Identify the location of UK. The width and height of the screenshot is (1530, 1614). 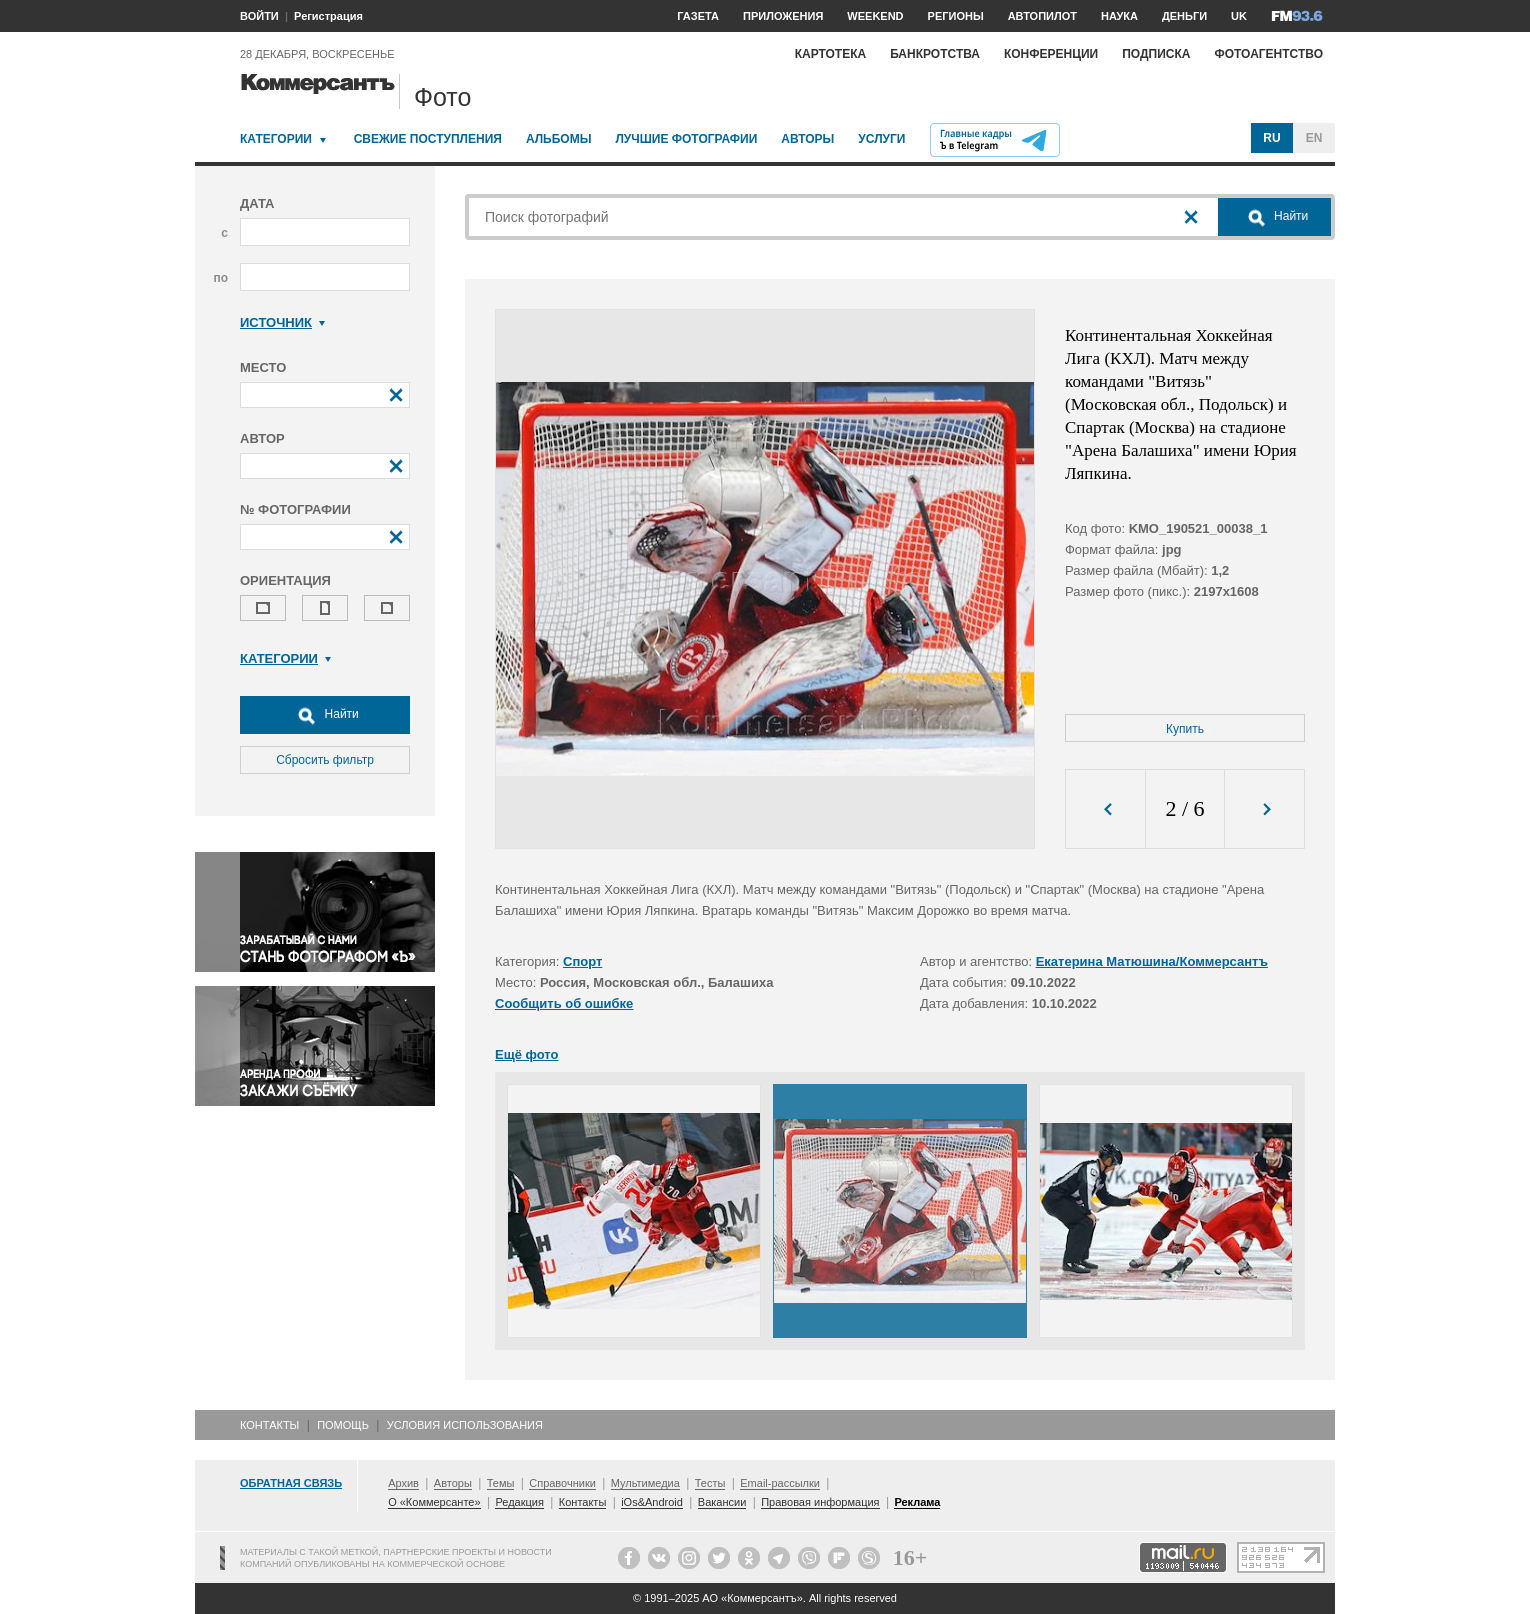
(1239, 16).